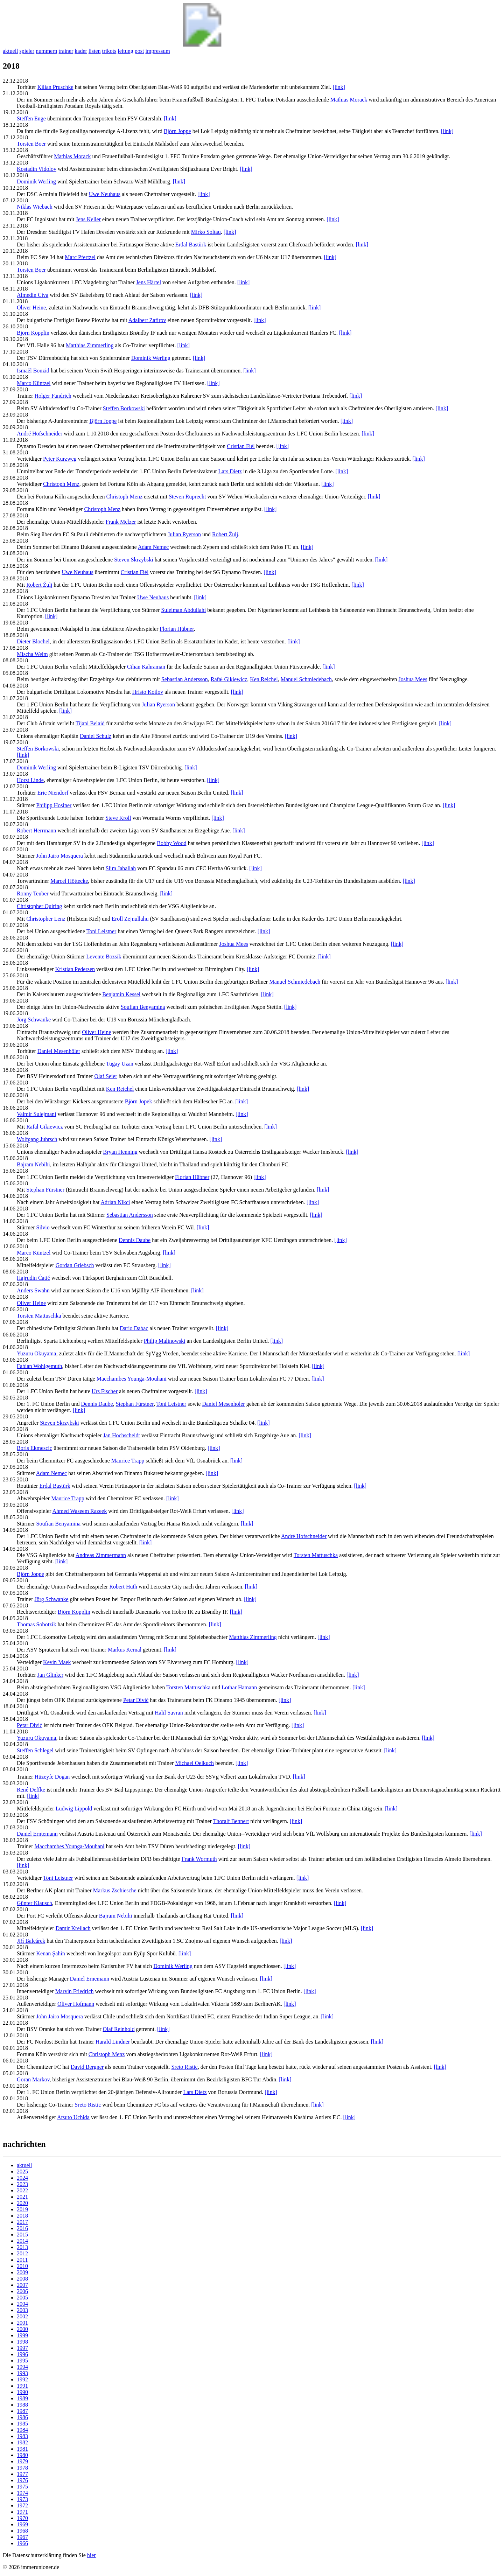  I want to click on Sreto Ristic, so click(185, 2067).